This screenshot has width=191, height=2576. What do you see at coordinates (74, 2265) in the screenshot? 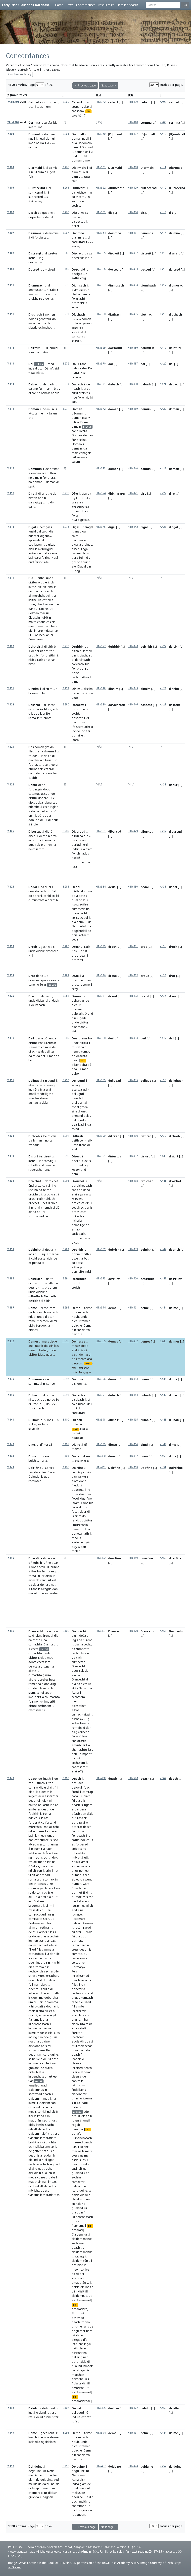
I see `óta` at bounding box center [74, 2265].